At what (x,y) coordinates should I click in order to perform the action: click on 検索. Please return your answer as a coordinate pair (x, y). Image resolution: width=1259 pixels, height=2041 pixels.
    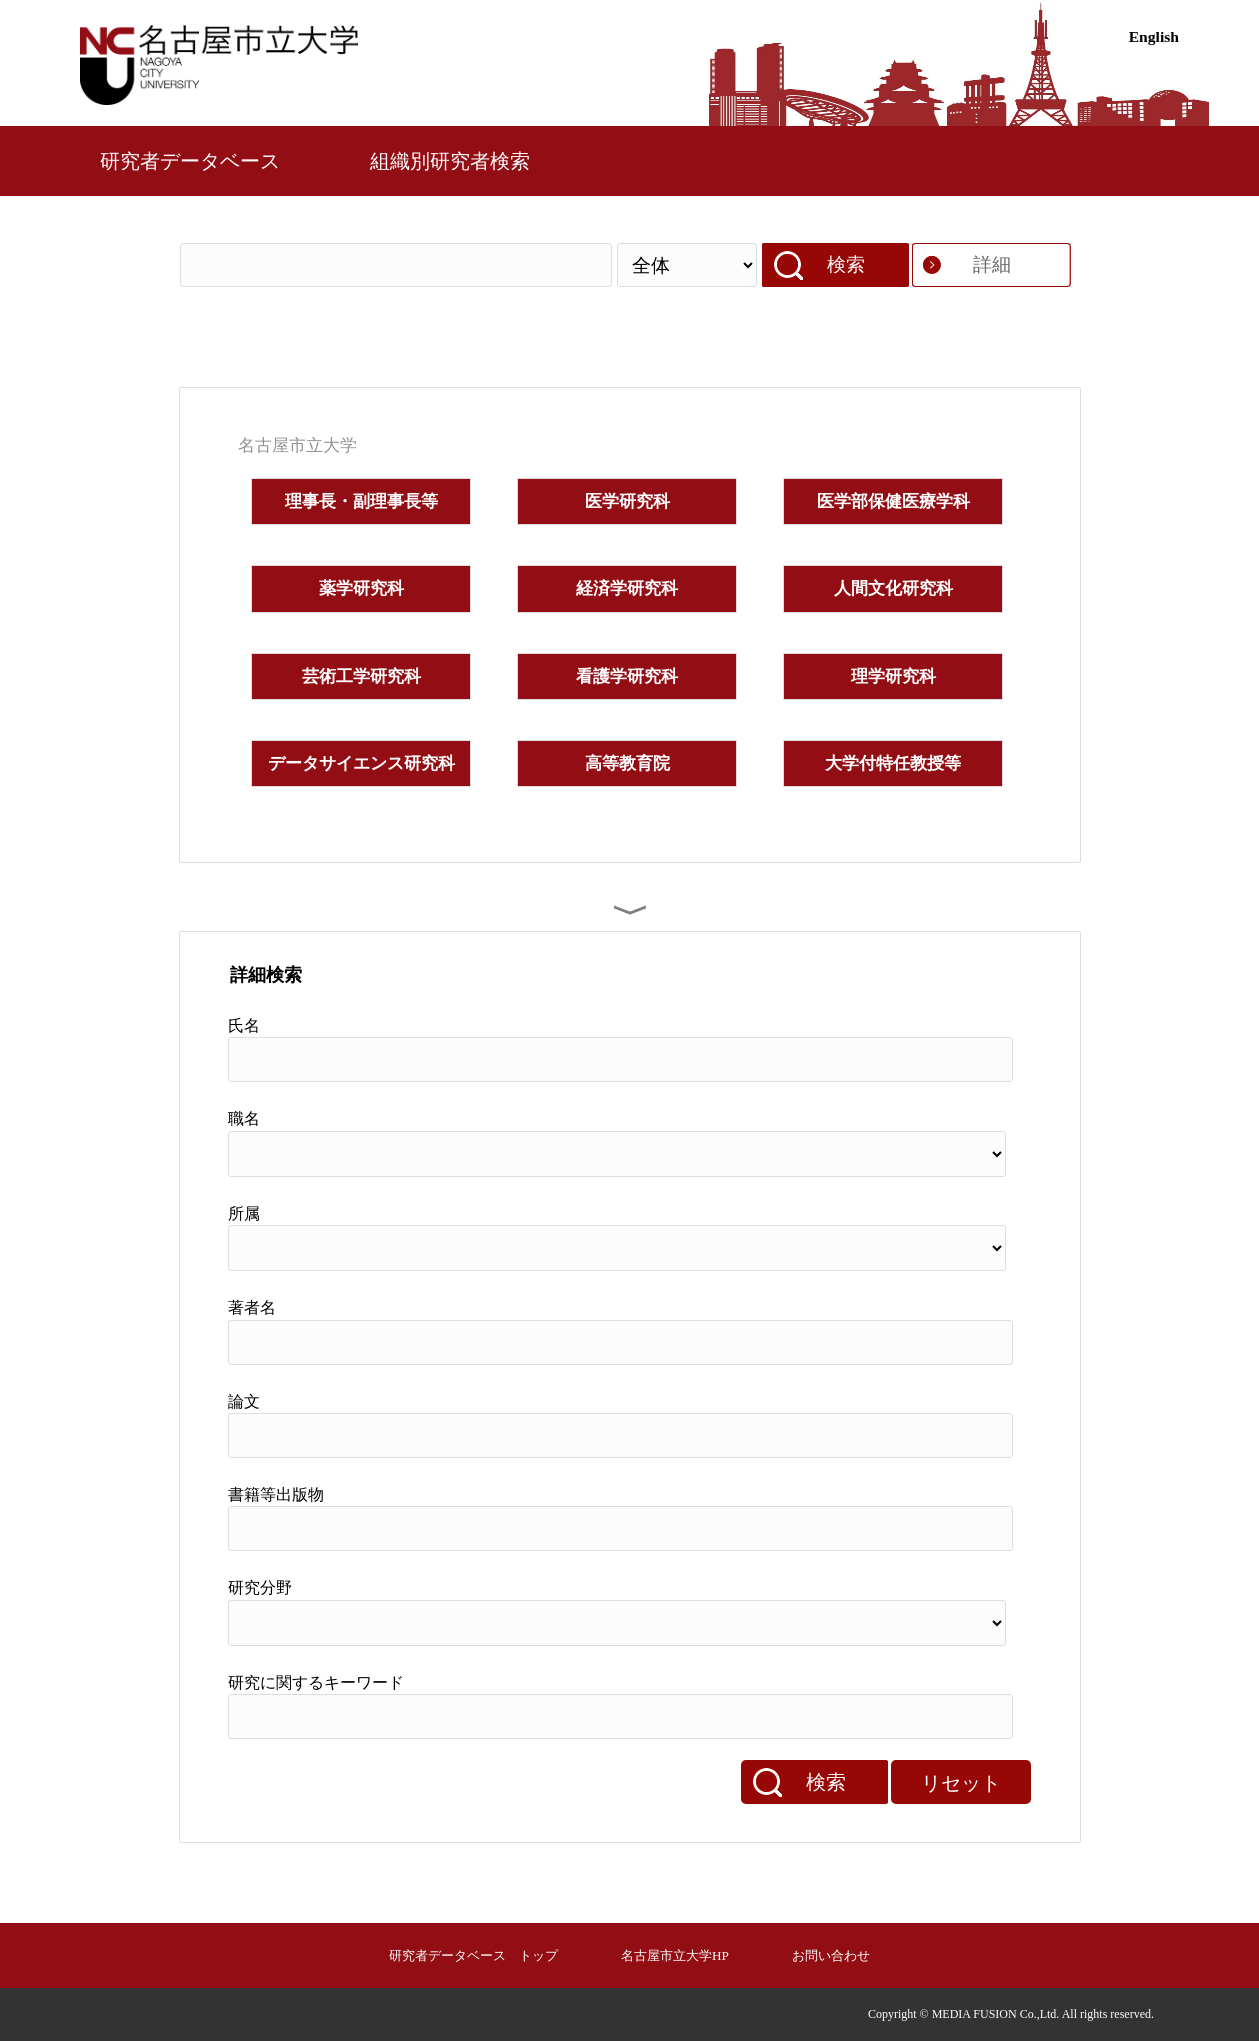
    Looking at the image, I should click on (846, 264).